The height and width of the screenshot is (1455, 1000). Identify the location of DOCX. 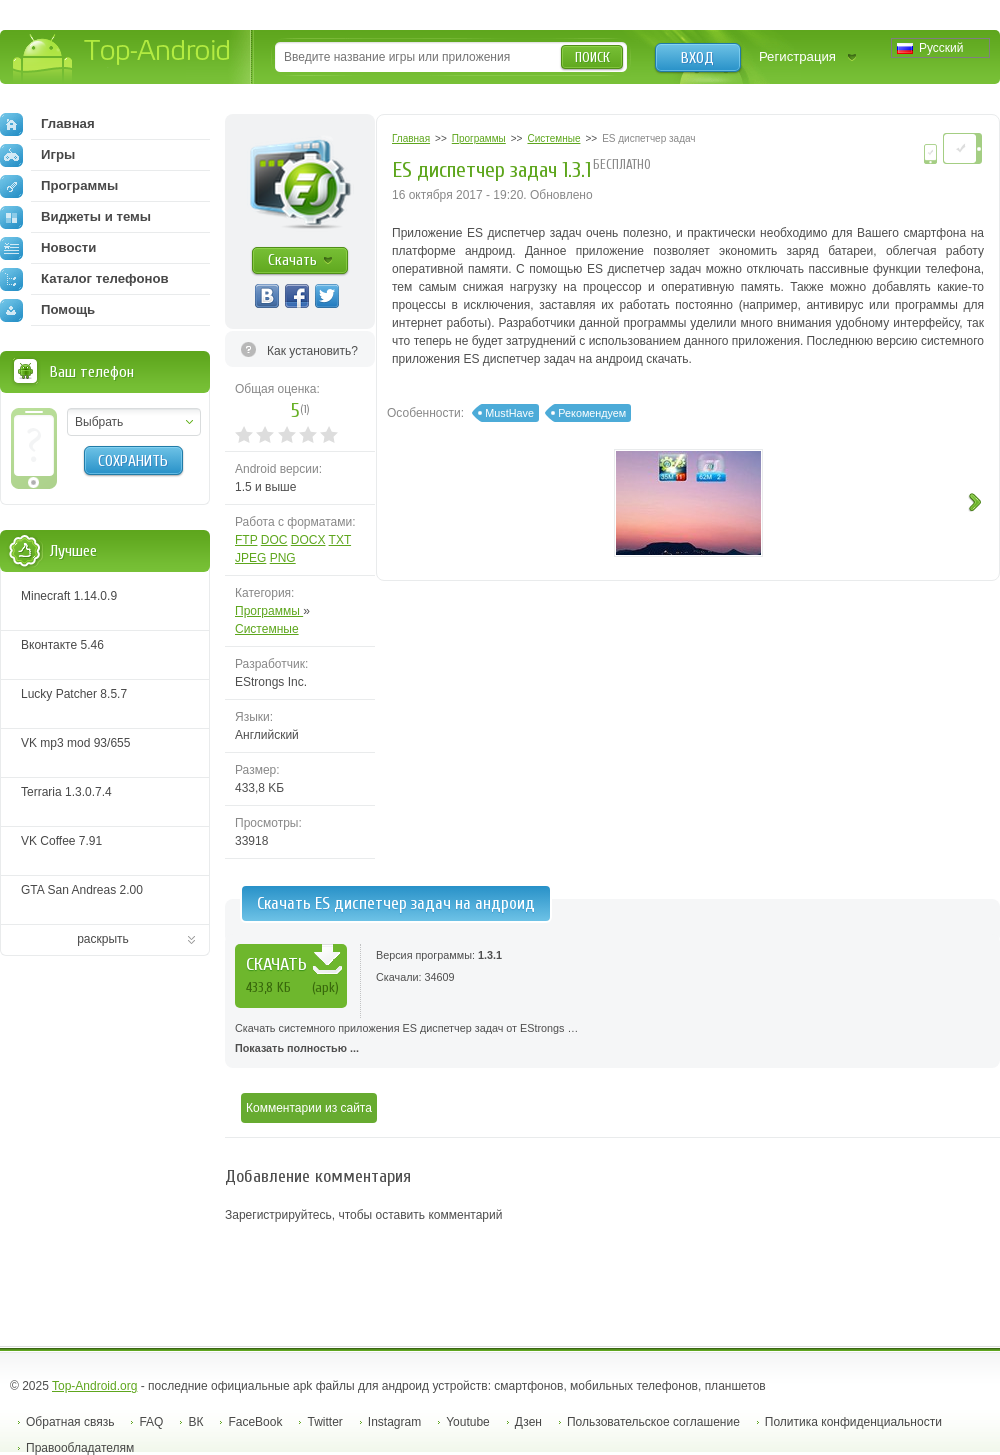
(308, 540).